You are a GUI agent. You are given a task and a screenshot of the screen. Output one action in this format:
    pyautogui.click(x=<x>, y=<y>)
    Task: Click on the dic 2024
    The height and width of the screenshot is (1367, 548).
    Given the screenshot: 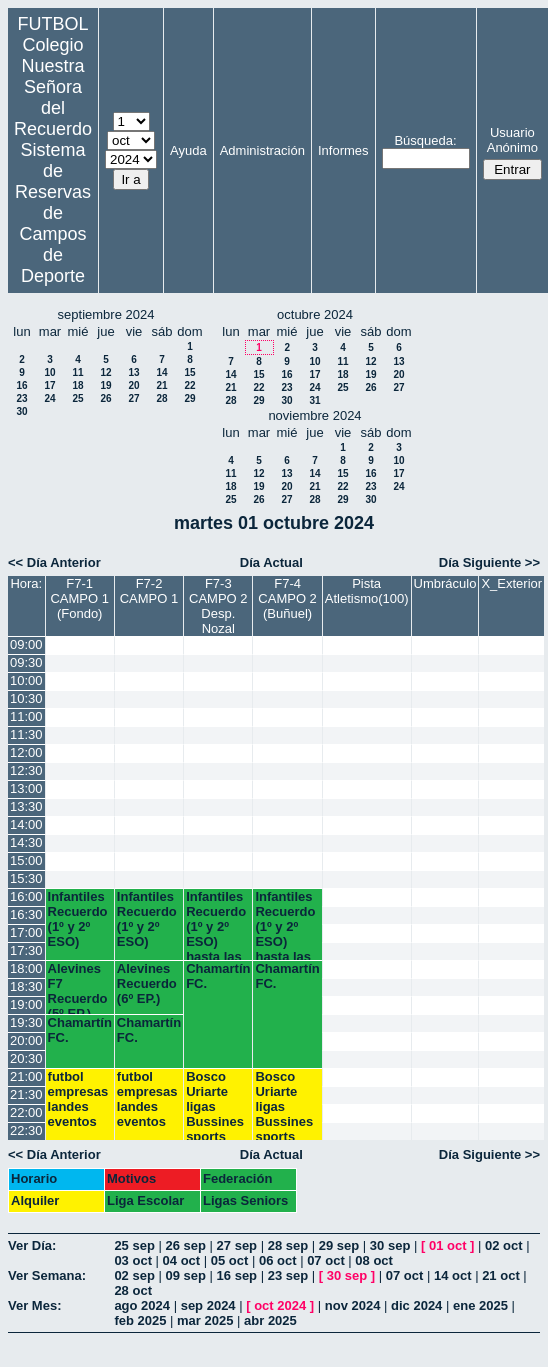 What is the action you would take?
    pyautogui.click(x=416, y=1305)
    